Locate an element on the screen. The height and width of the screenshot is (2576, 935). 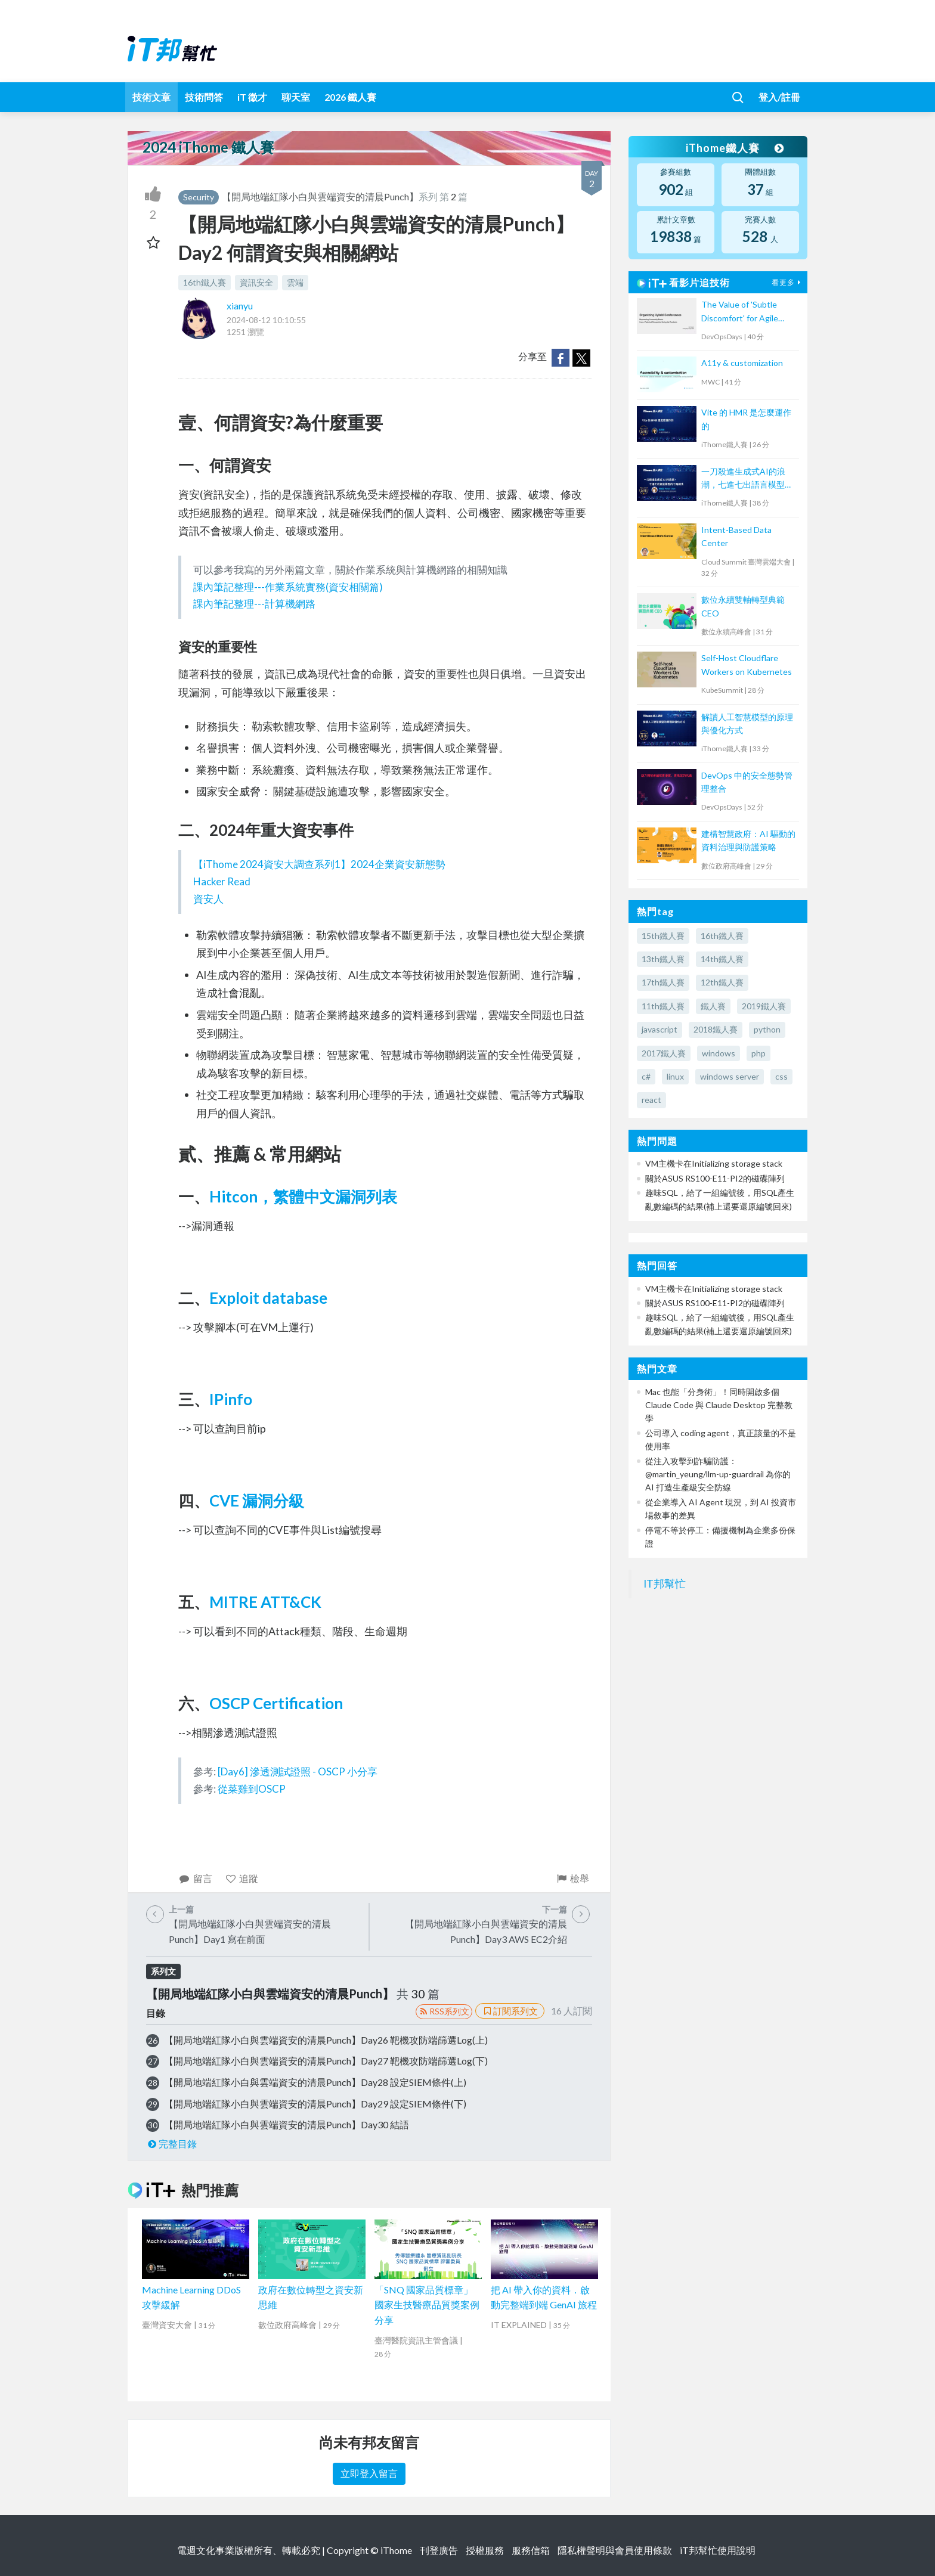
css is located at coordinates (781, 1076).